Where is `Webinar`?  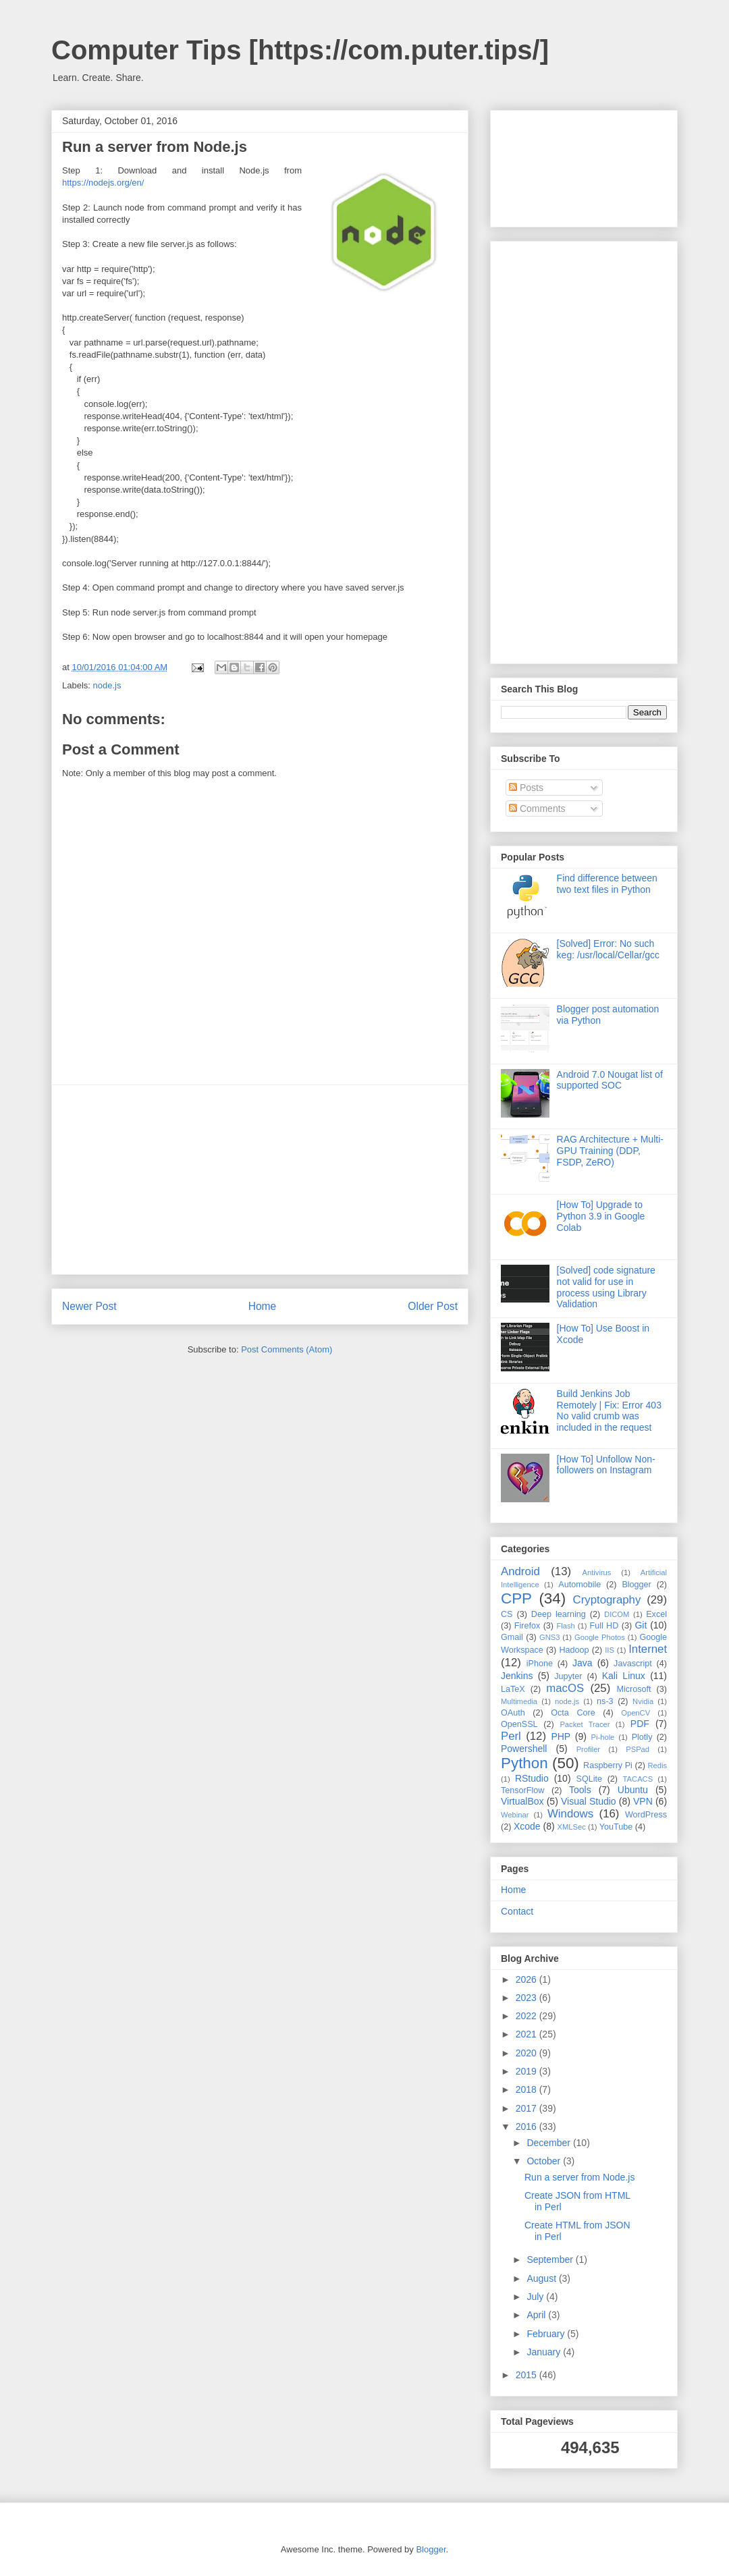
Webinar is located at coordinates (515, 1815).